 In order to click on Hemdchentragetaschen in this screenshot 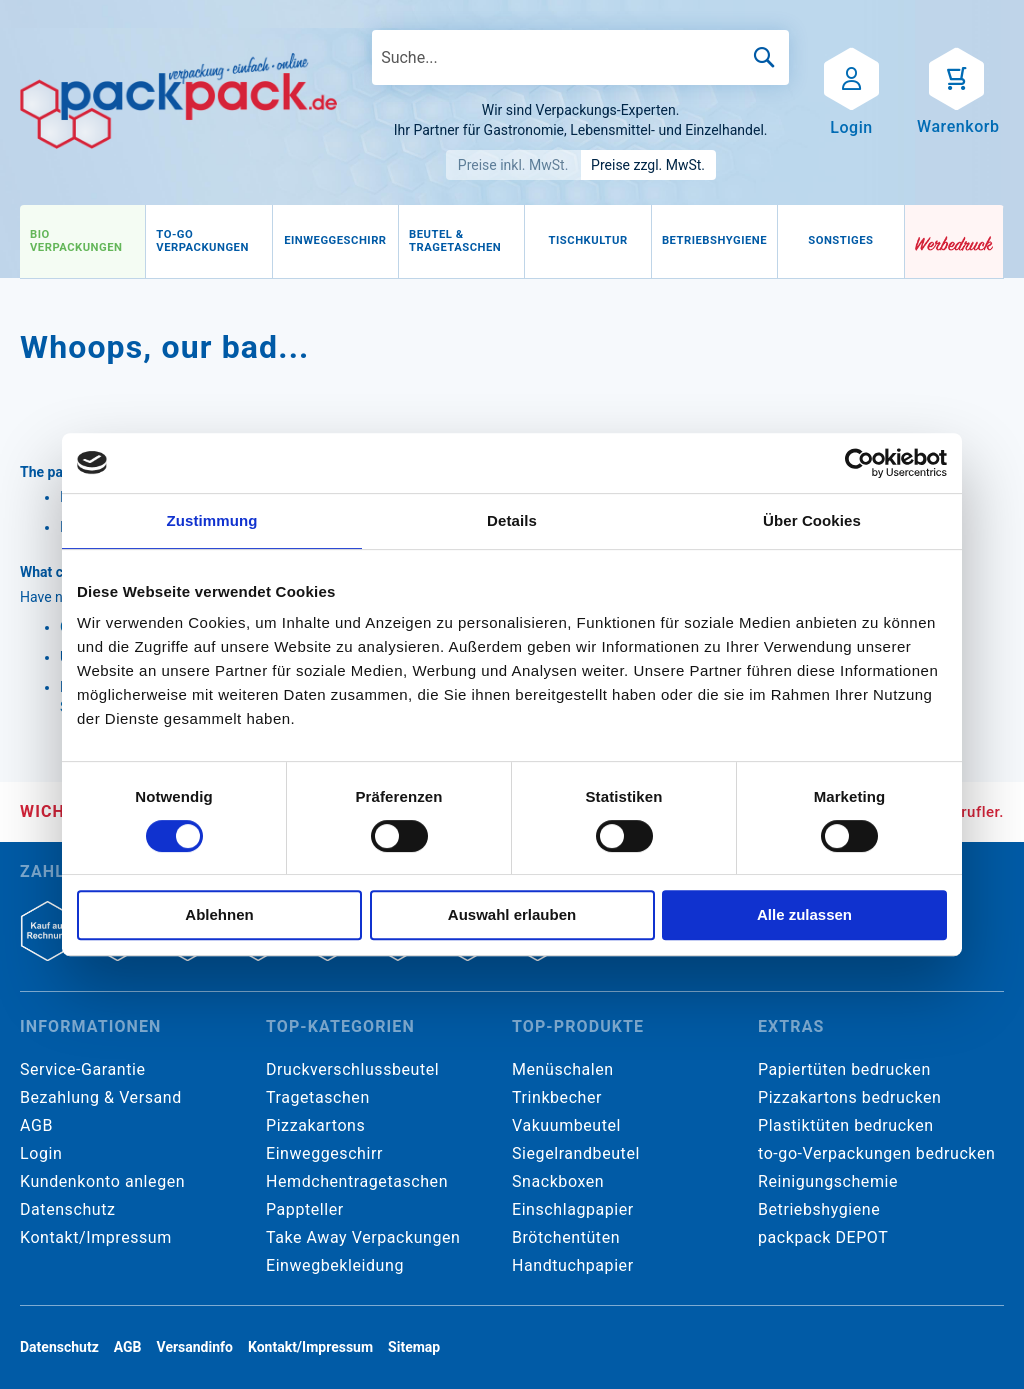, I will do `click(357, 1181)`.